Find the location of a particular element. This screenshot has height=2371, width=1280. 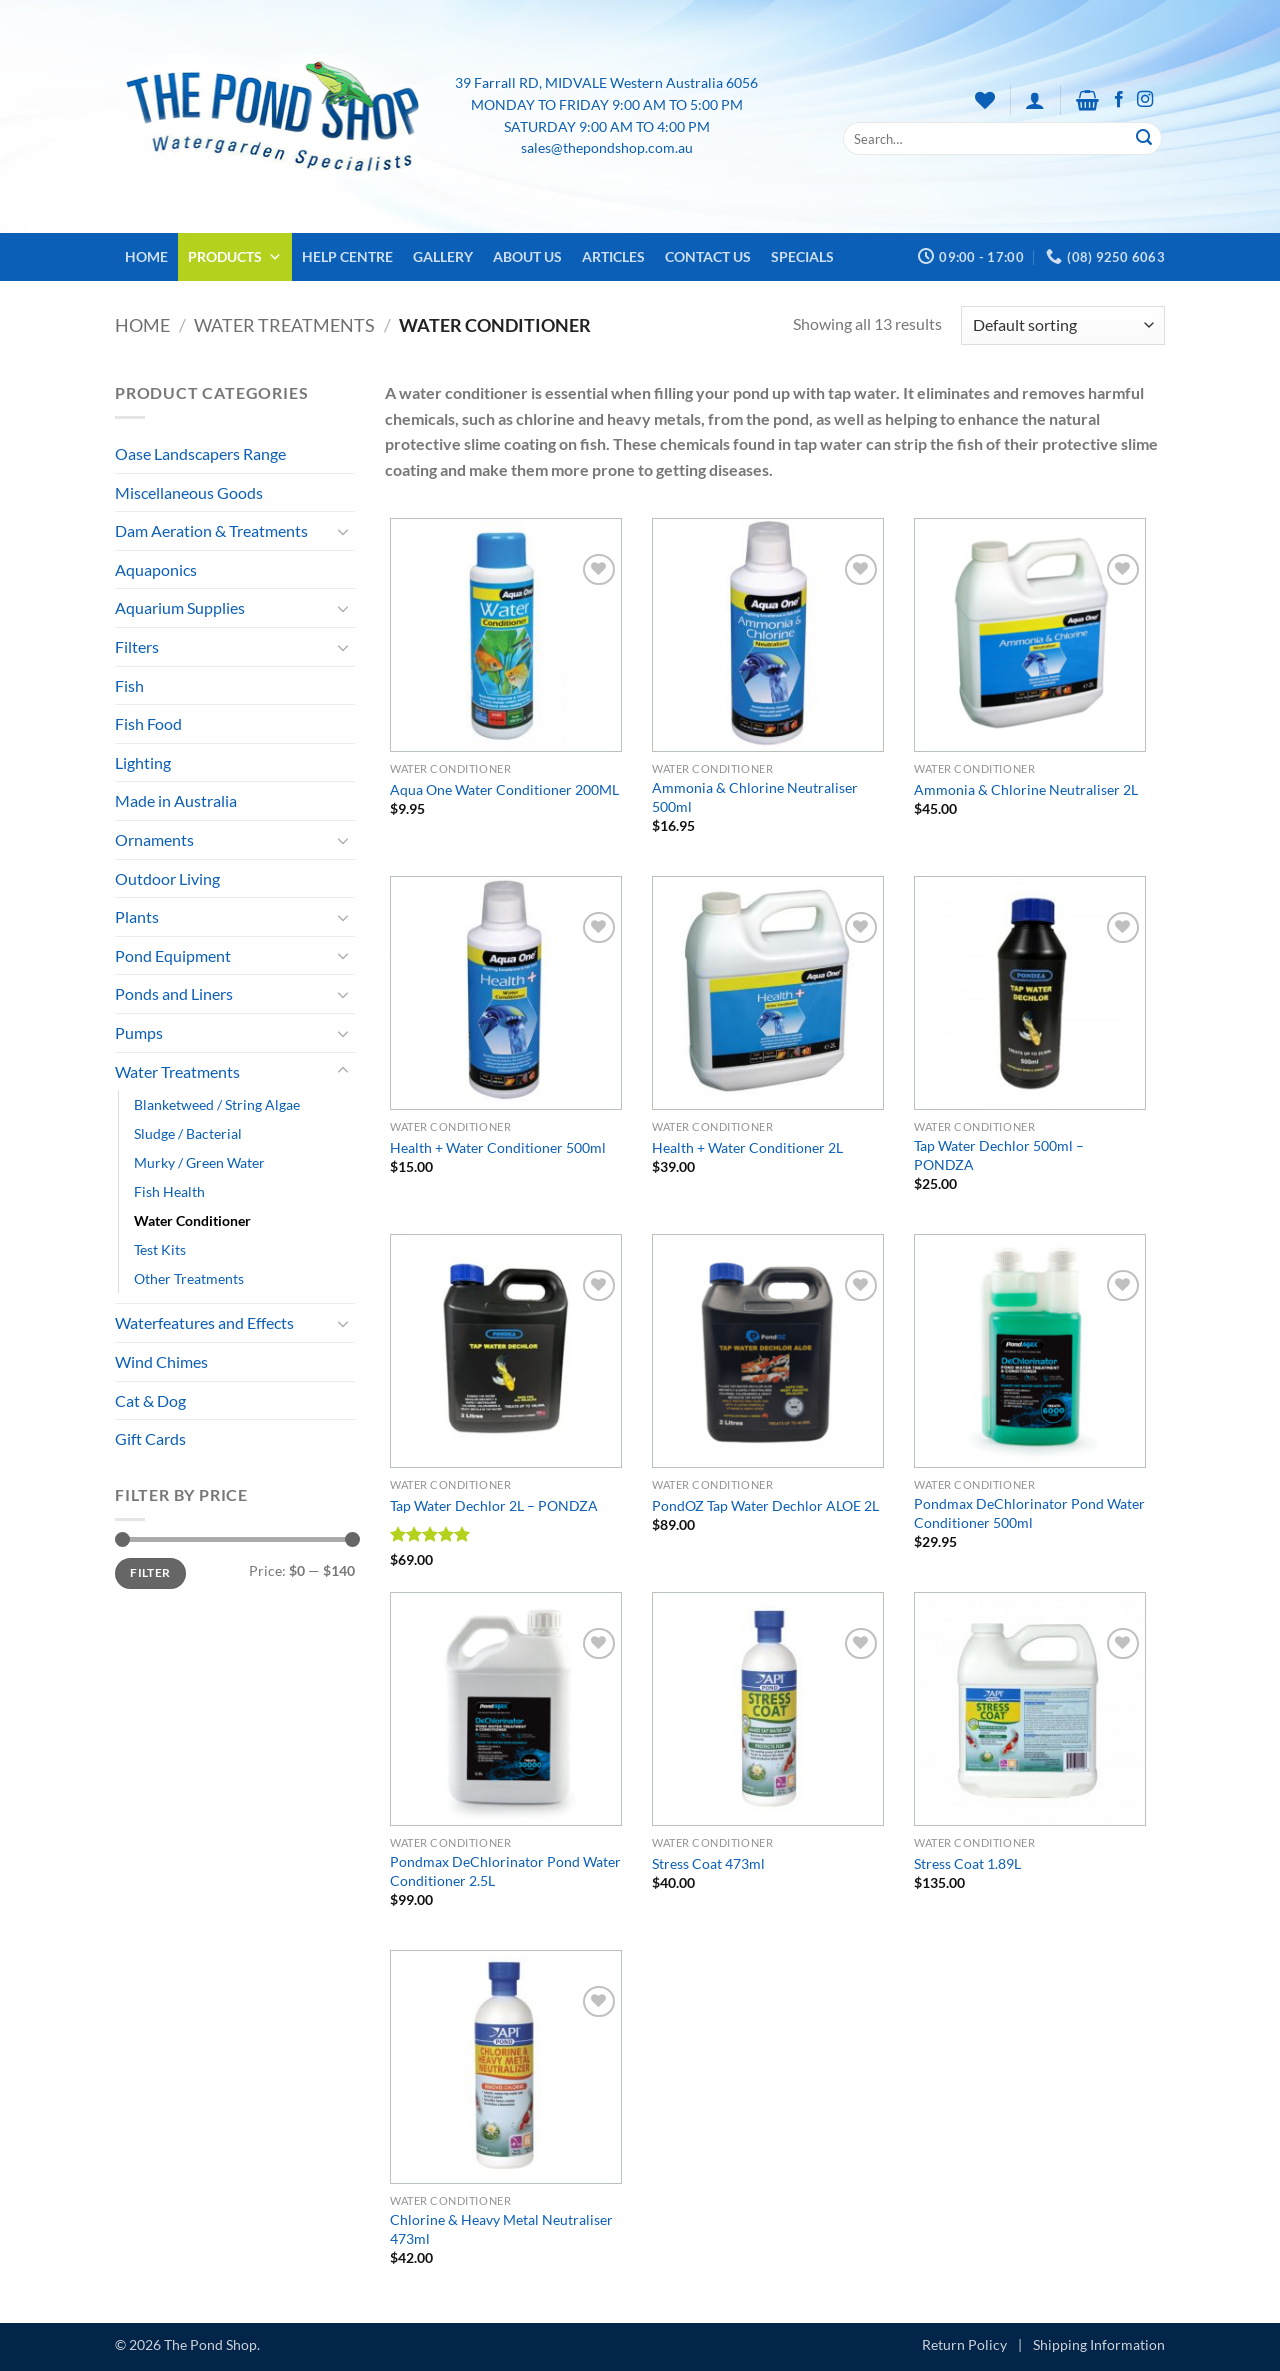

Pond Equipment is located at coordinates (173, 955).